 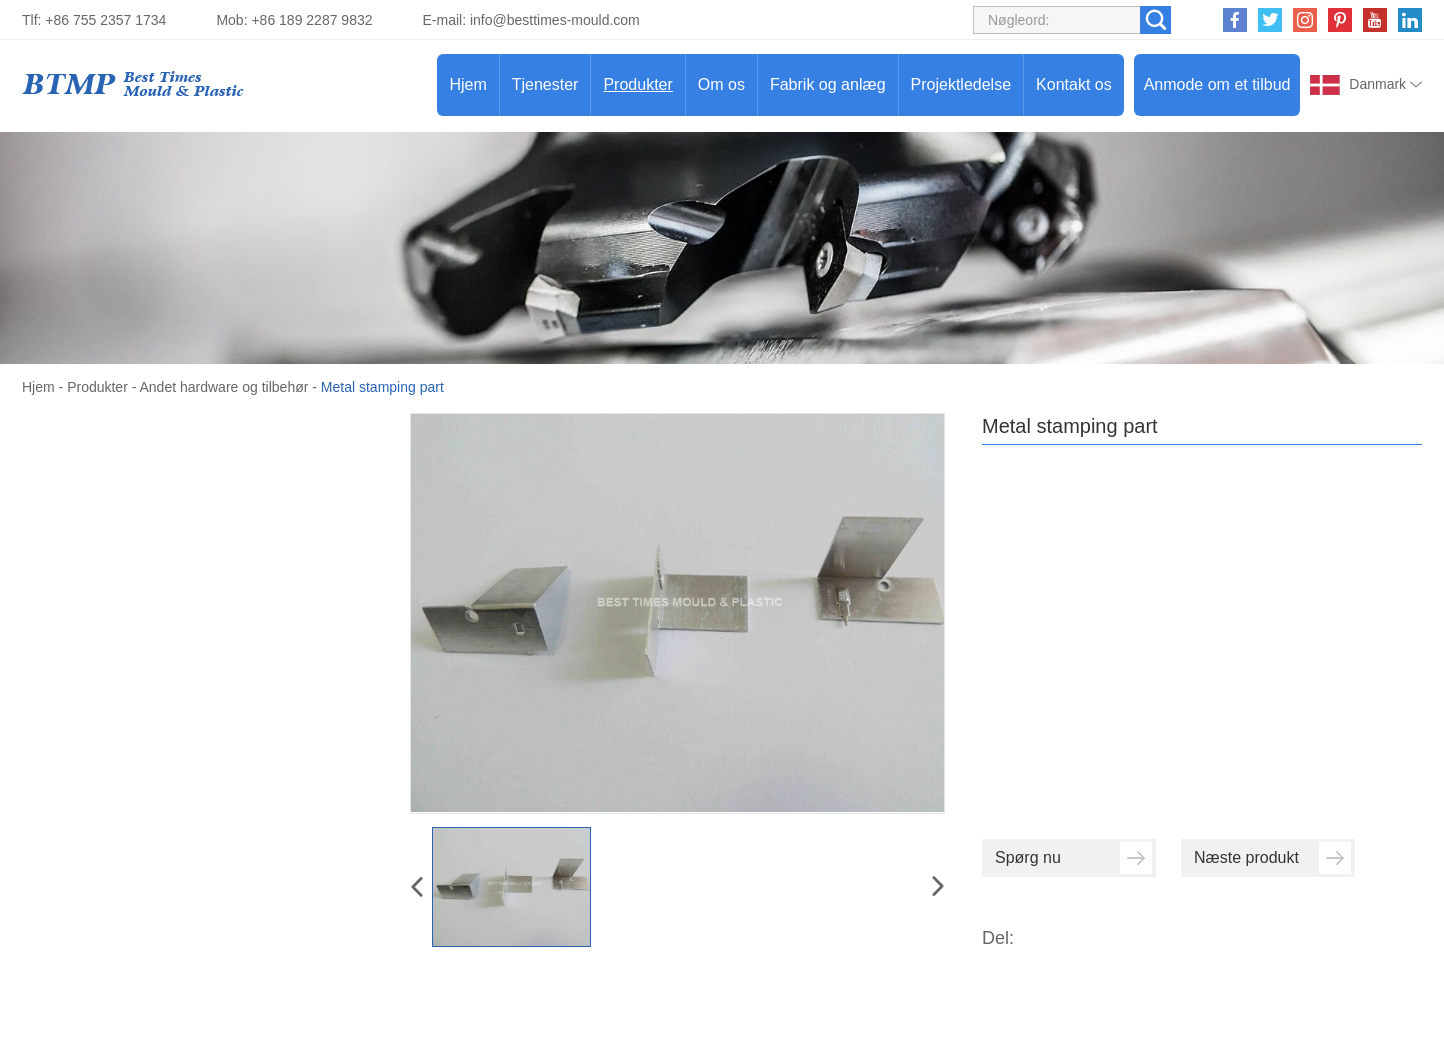 What do you see at coordinates (224, 387) in the screenshot?
I see `Andet hardware og tilbehør` at bounding box center [224, 387].